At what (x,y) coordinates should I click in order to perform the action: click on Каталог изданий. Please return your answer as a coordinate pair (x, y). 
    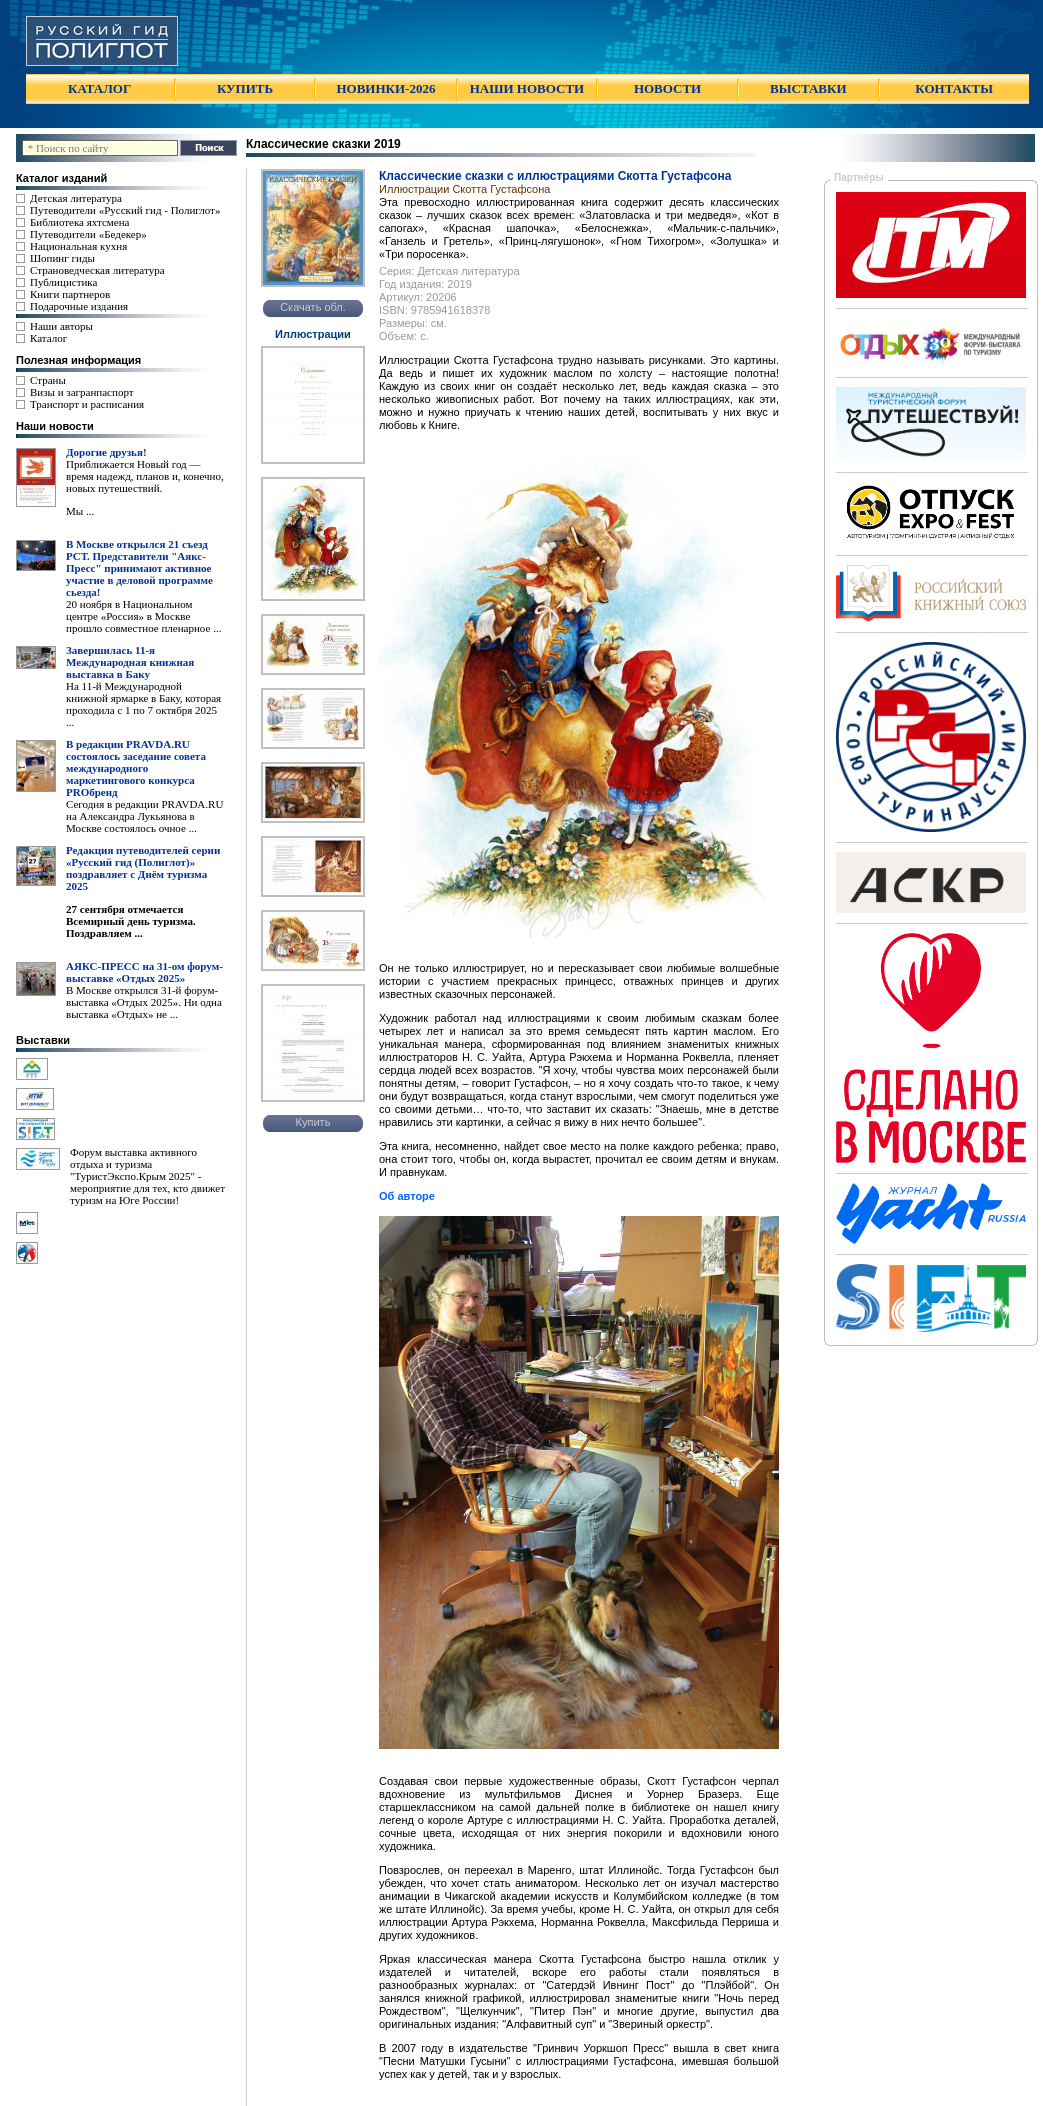
    Looking at the image, I should click on (61, 178).